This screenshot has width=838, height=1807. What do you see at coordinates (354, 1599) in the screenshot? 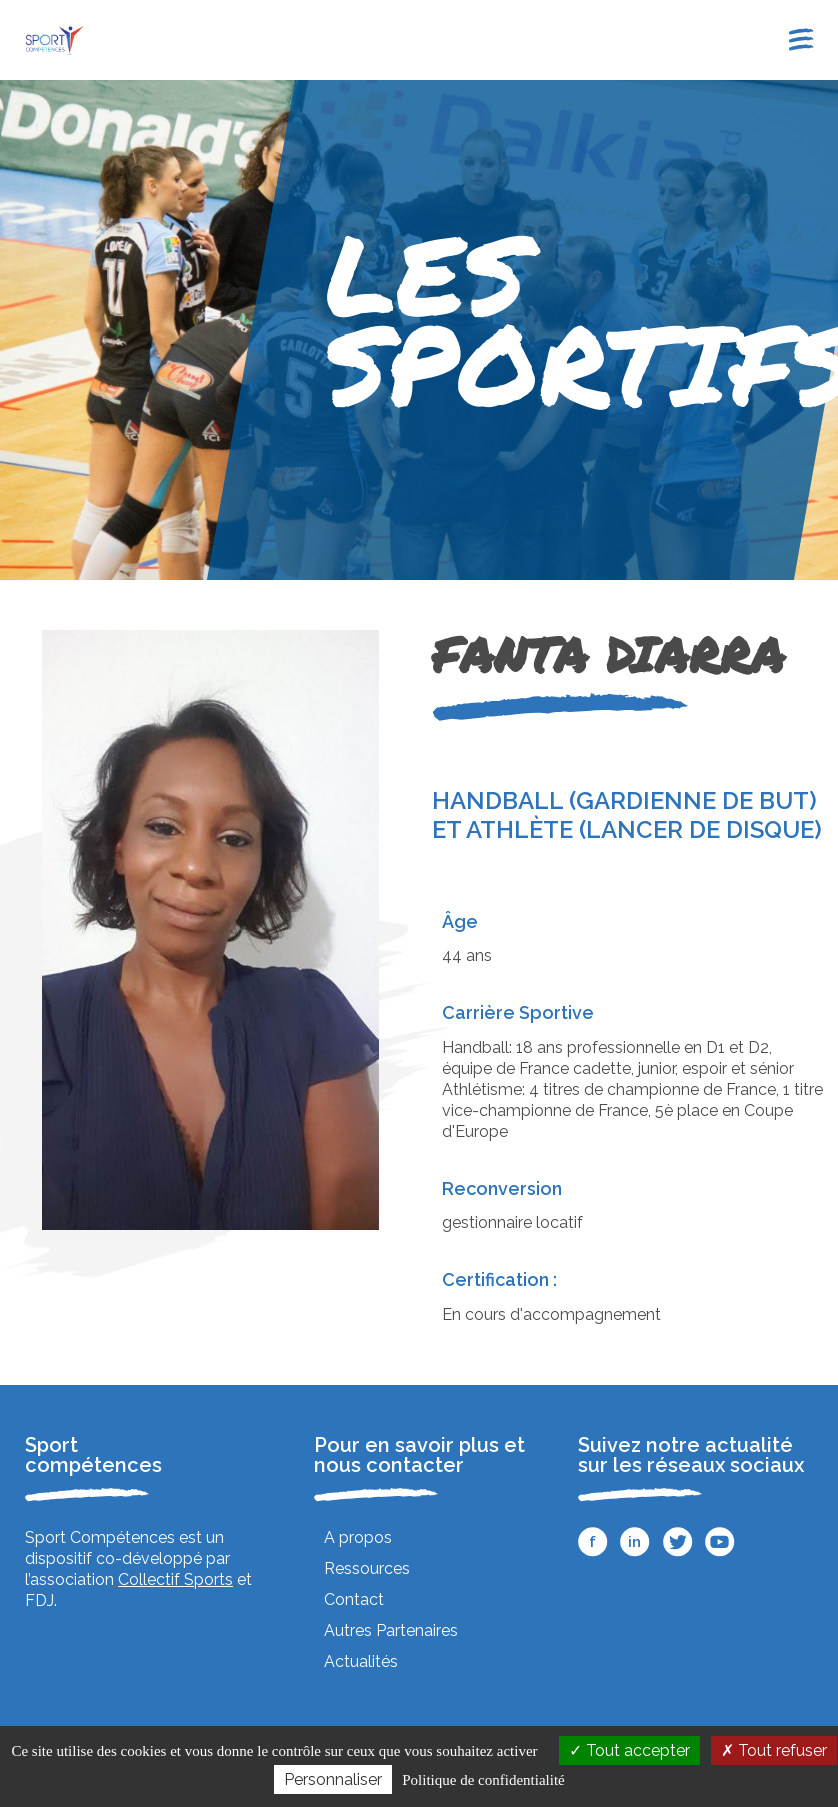
I see `Contact` at bounding box center [354, 1599].